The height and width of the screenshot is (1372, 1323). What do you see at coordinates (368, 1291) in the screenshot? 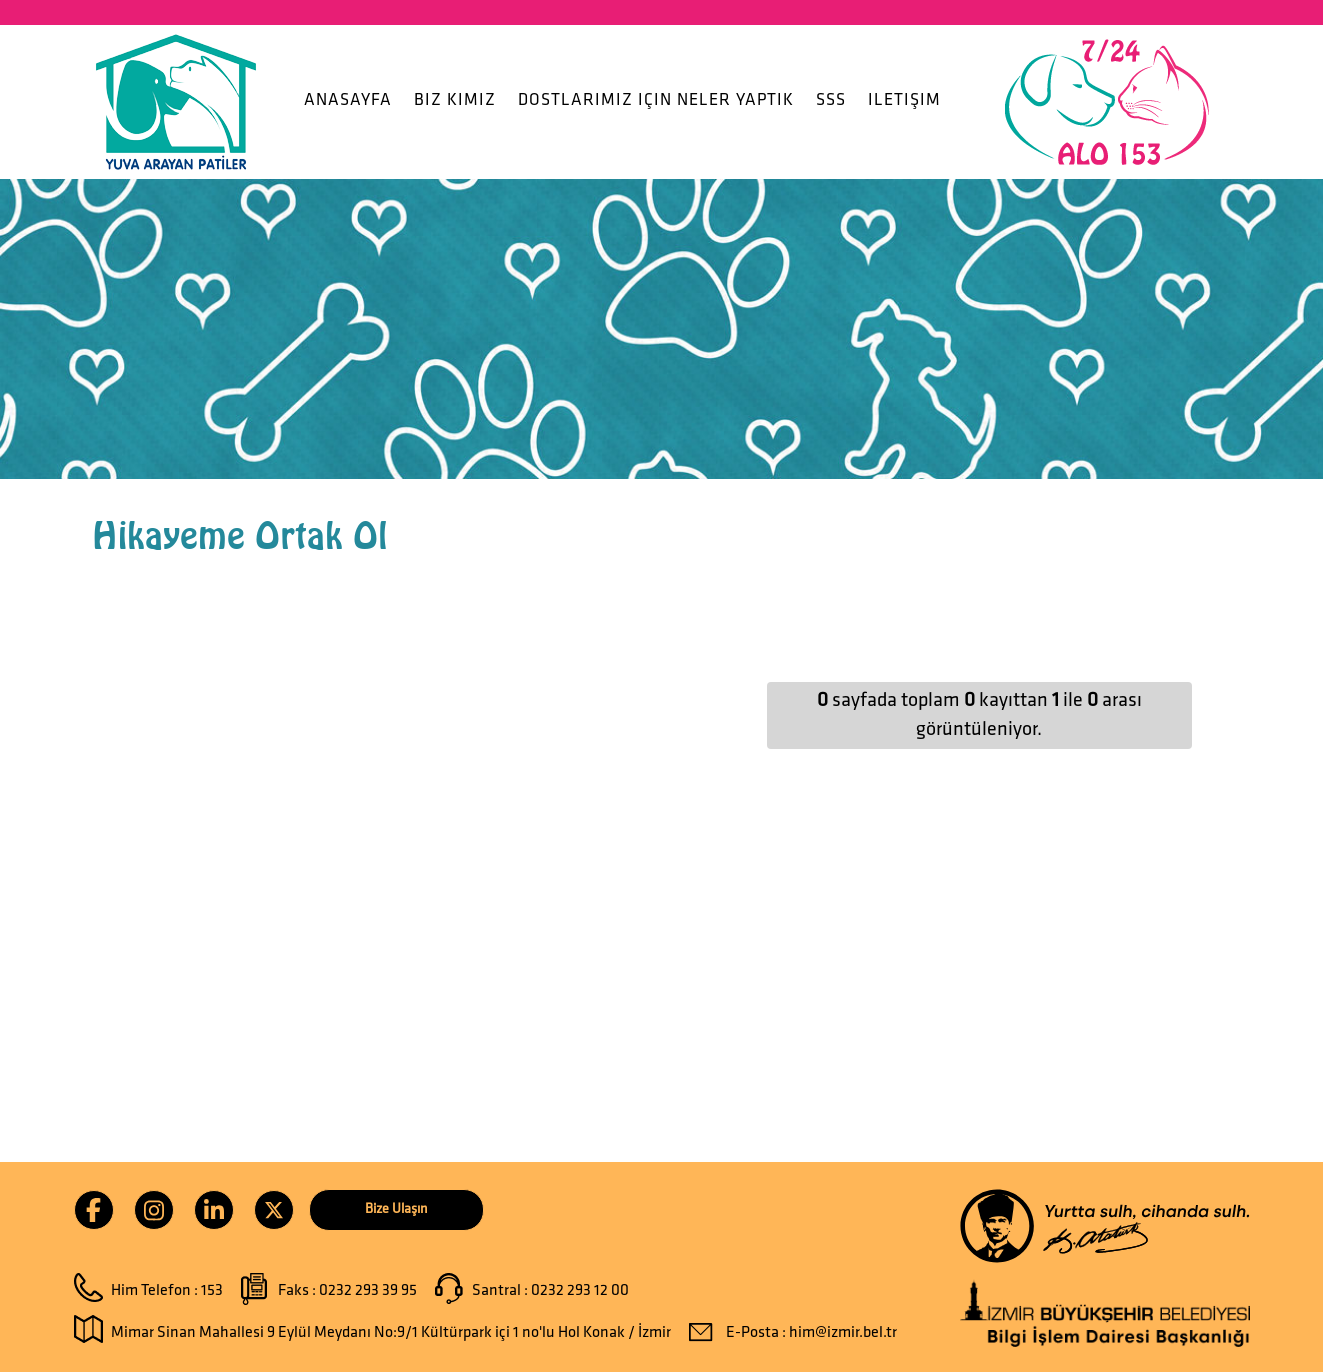
I see `0232 293 39 95` at bounding box center [368, 1291].